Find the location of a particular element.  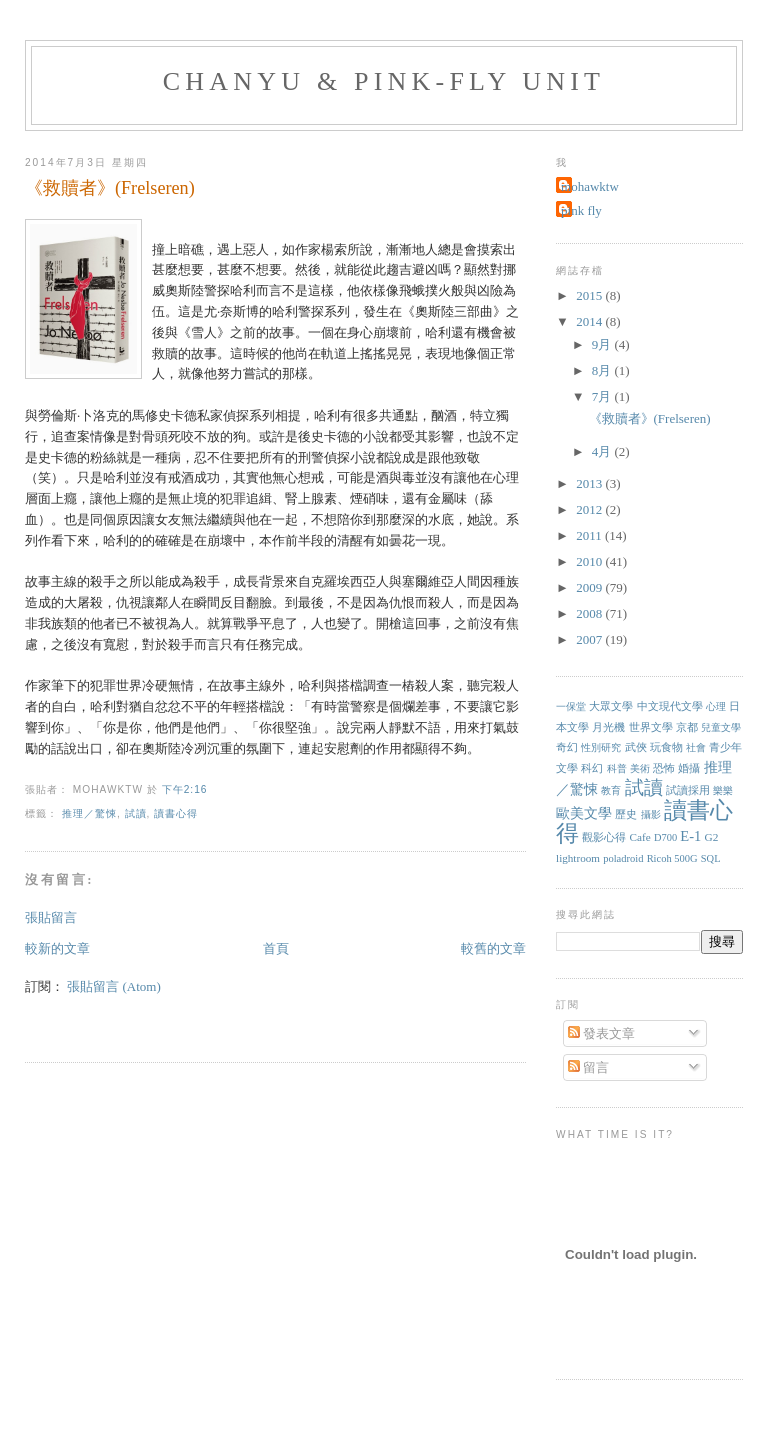

社會 is located at coordinates (696, 747).